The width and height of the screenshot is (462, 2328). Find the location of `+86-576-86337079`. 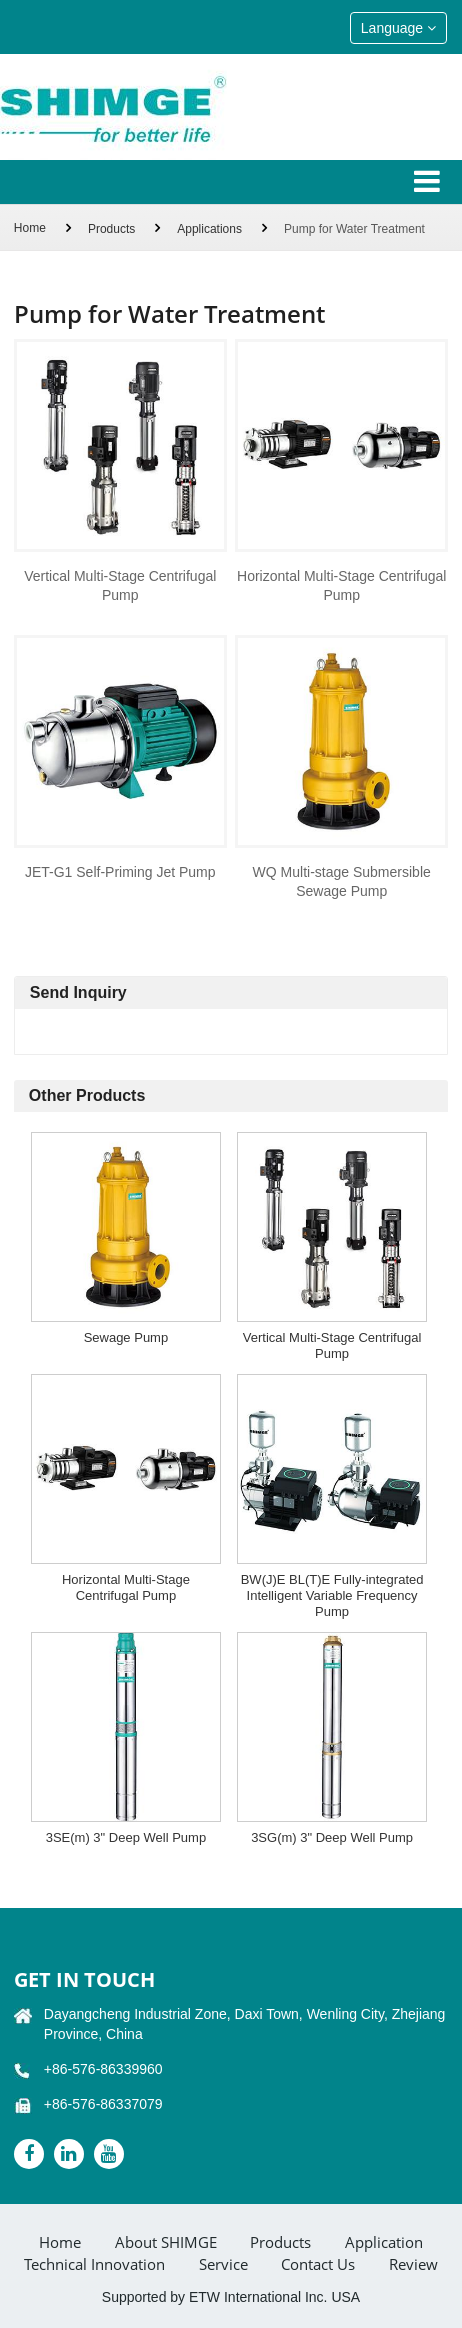

+86-576-86337079 is located at coordinates (103, 2104).